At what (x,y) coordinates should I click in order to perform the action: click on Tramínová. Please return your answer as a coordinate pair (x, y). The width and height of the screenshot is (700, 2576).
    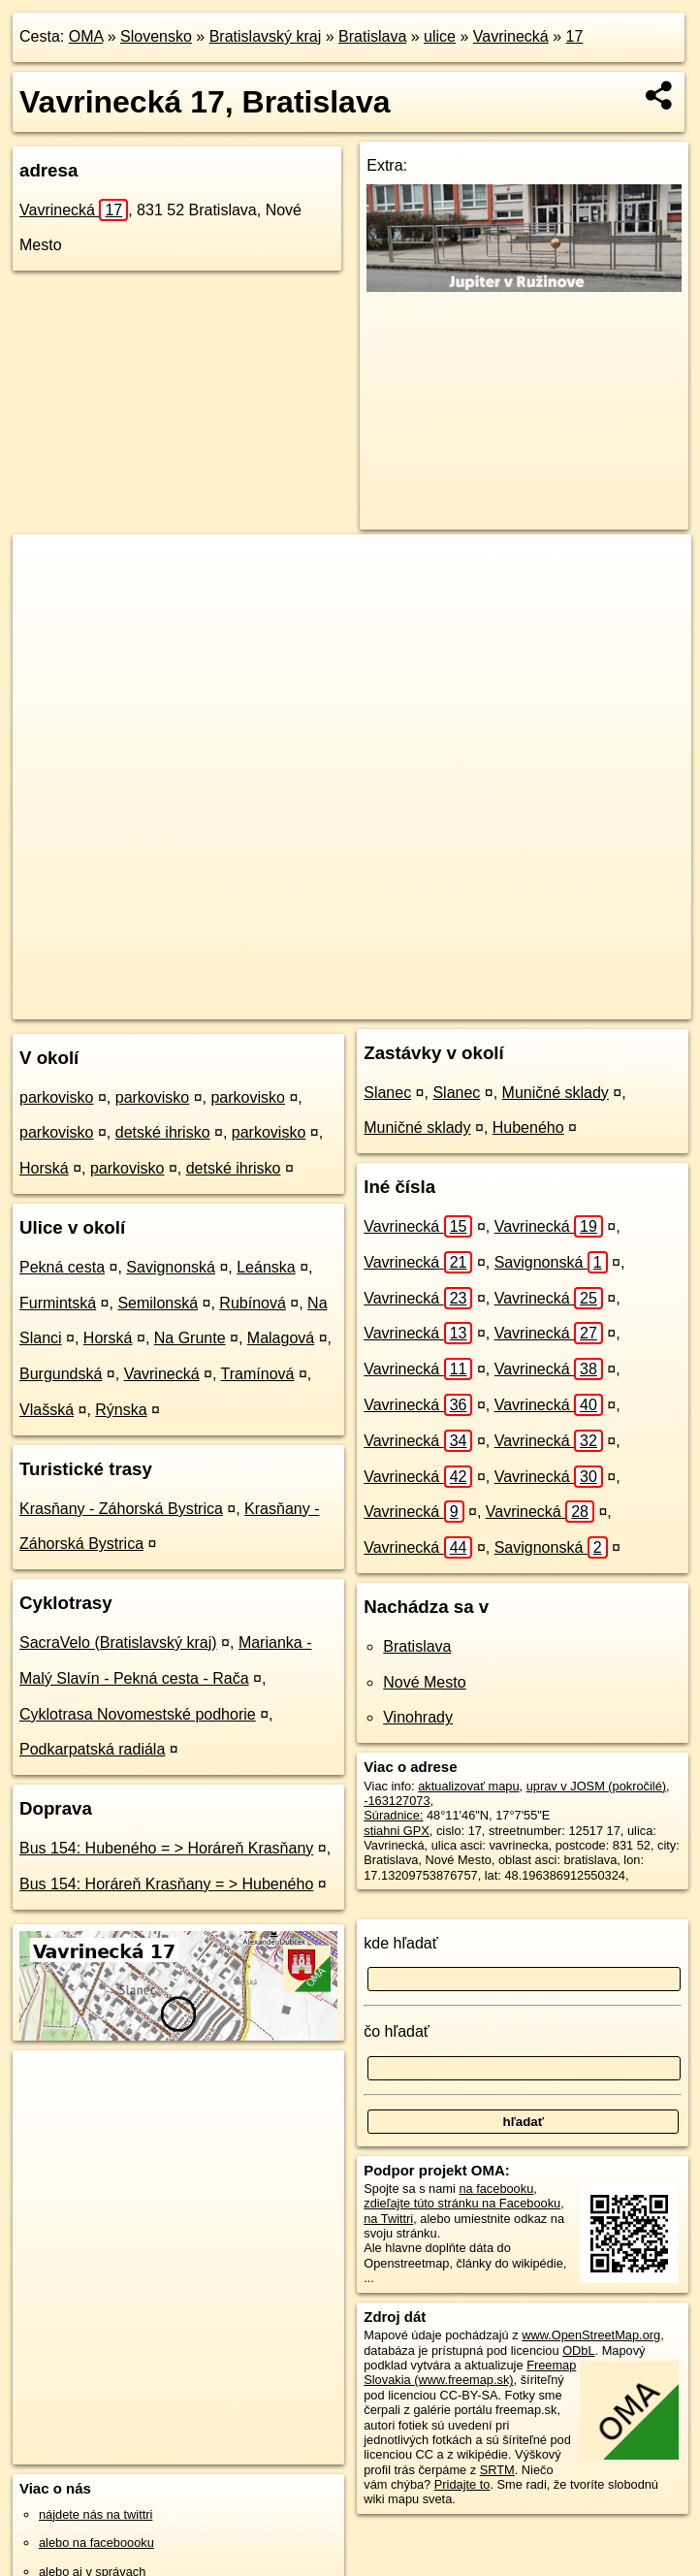
    Looking at the image, I should click on (258, 1374).